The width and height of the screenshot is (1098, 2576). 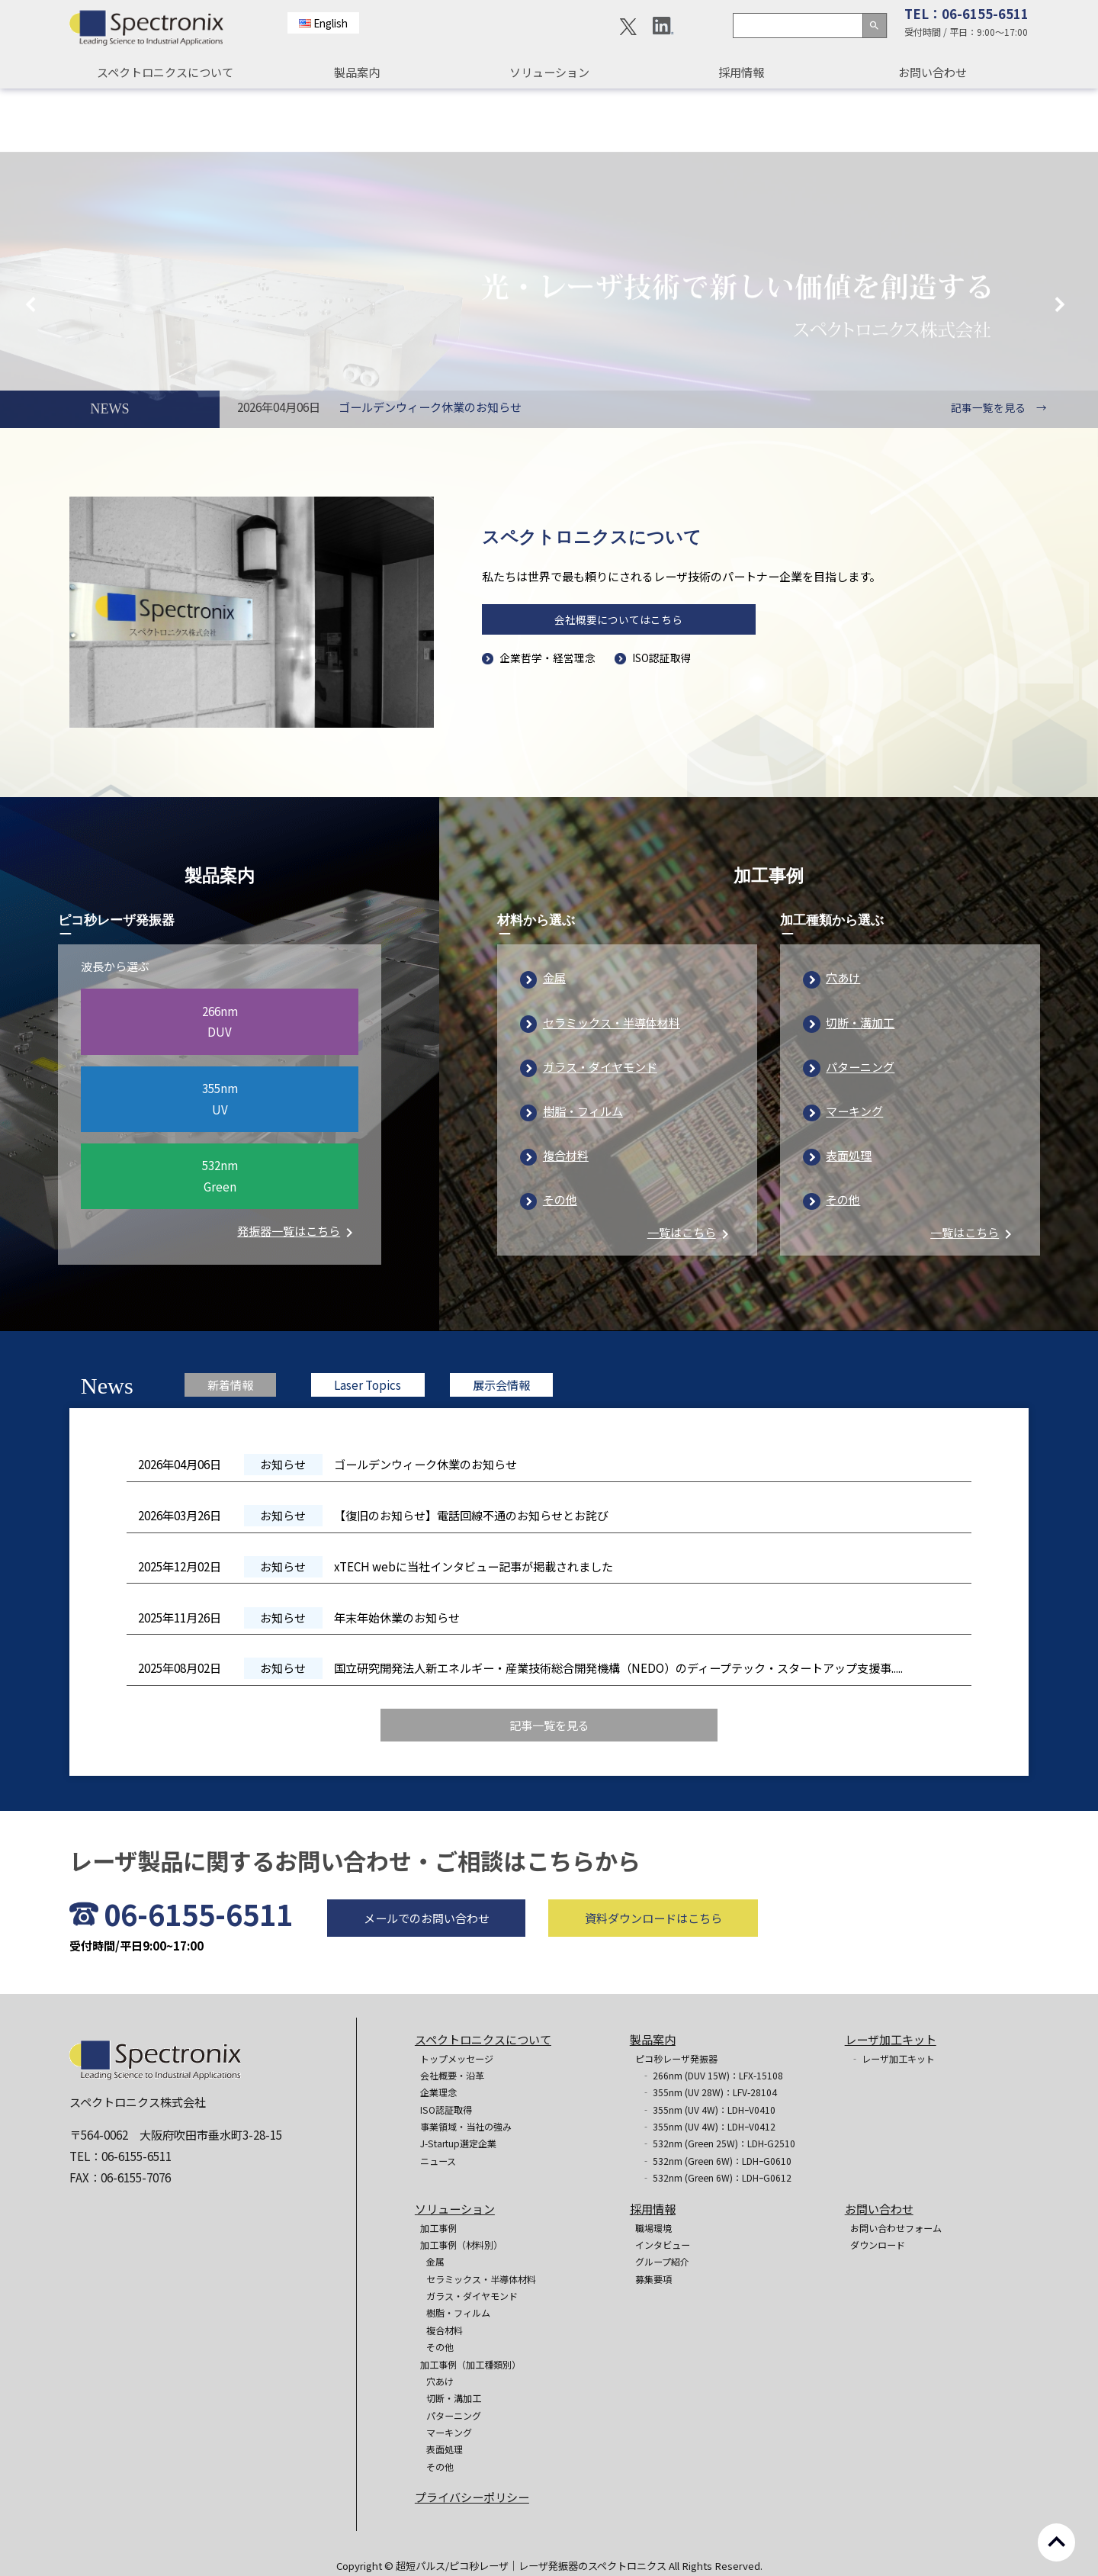 I want to click on 355nmUV, so click(x=220, y=1161).